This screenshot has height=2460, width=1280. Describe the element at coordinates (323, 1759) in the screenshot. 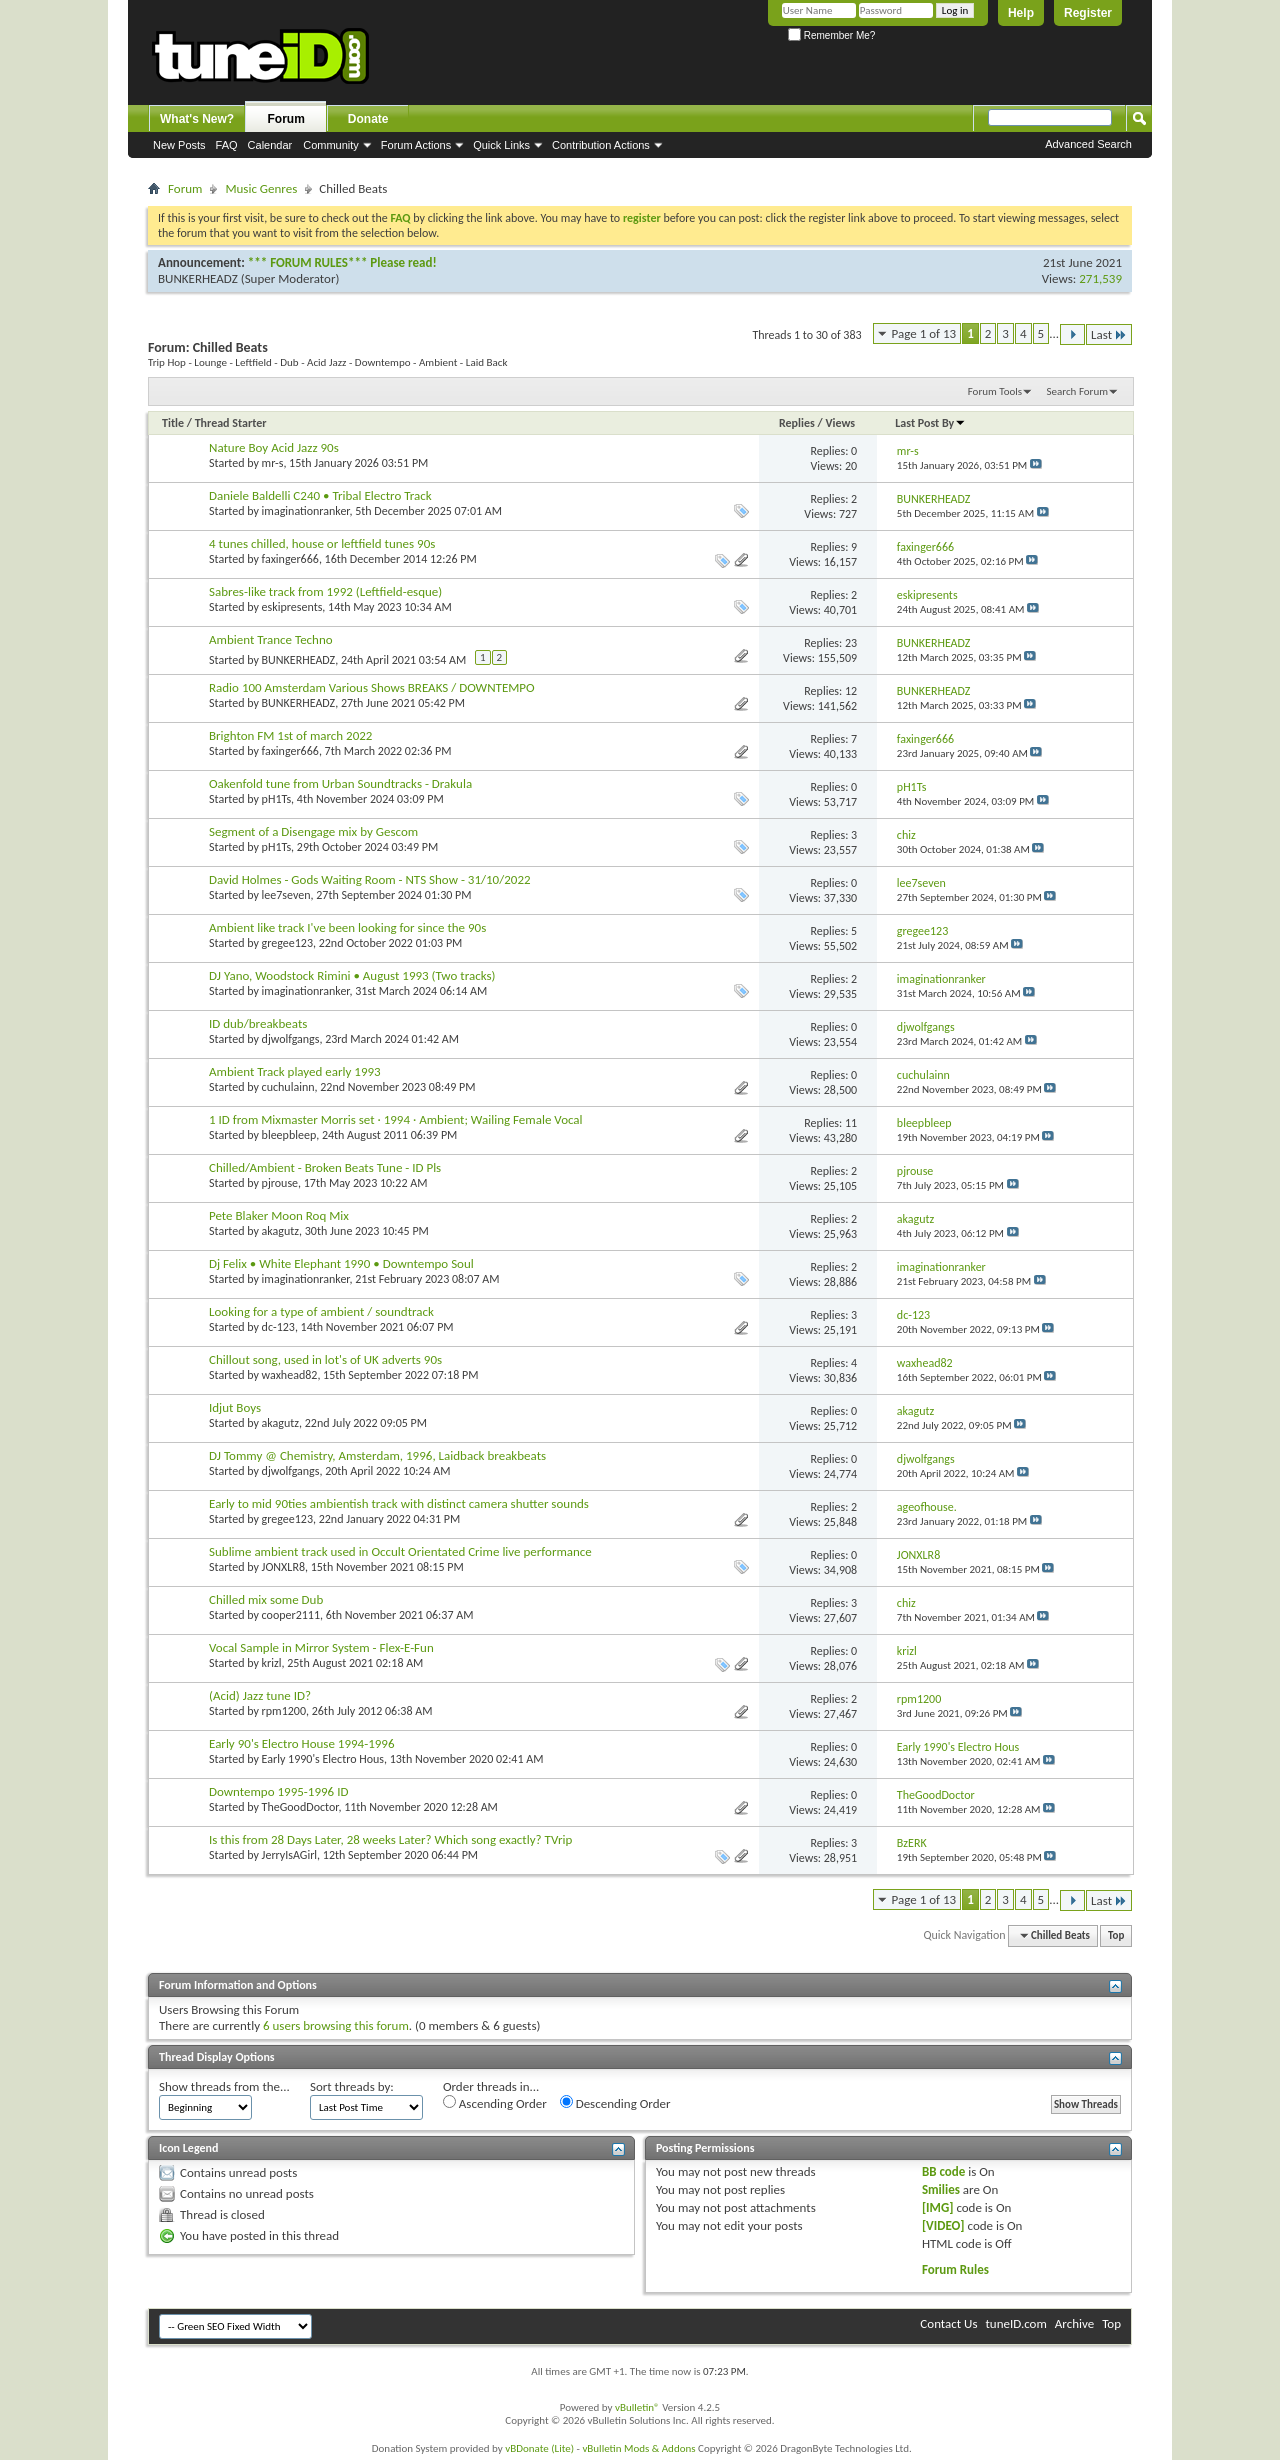

I see `Early 1990's Electro Hous` at that location.